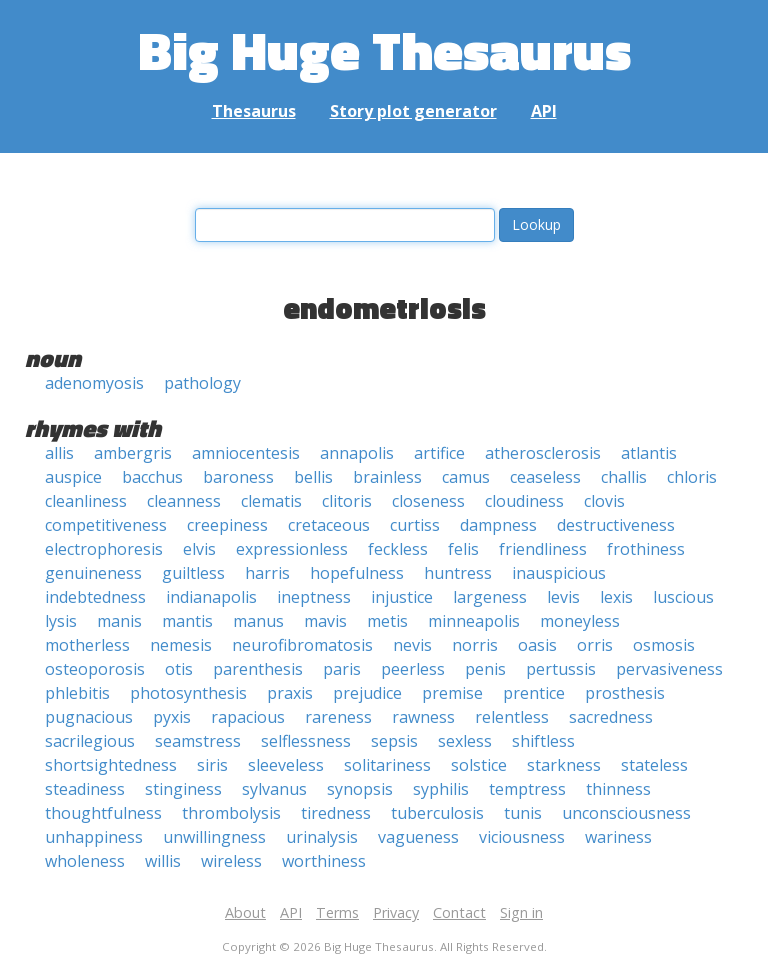  What do you see at coordinates (163, 861) in the screenshot?
I see `willis` at bounding box center [163, 861].